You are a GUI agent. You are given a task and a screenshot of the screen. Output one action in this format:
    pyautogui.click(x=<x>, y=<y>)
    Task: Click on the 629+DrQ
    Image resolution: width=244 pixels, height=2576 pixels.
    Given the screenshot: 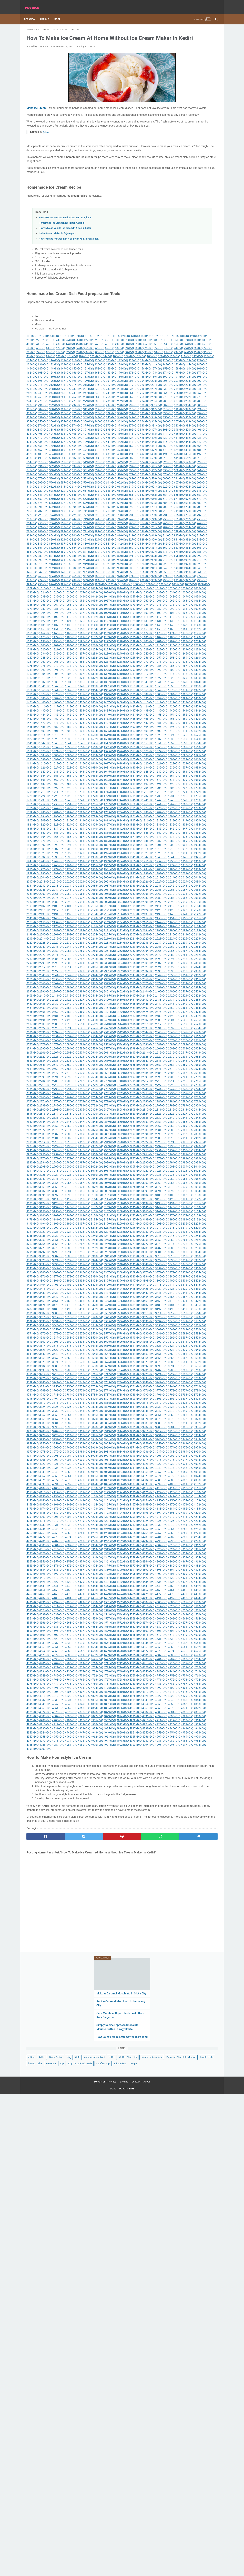 What is the action you would take?
    pyautogui.click(x=111, y=581)
    